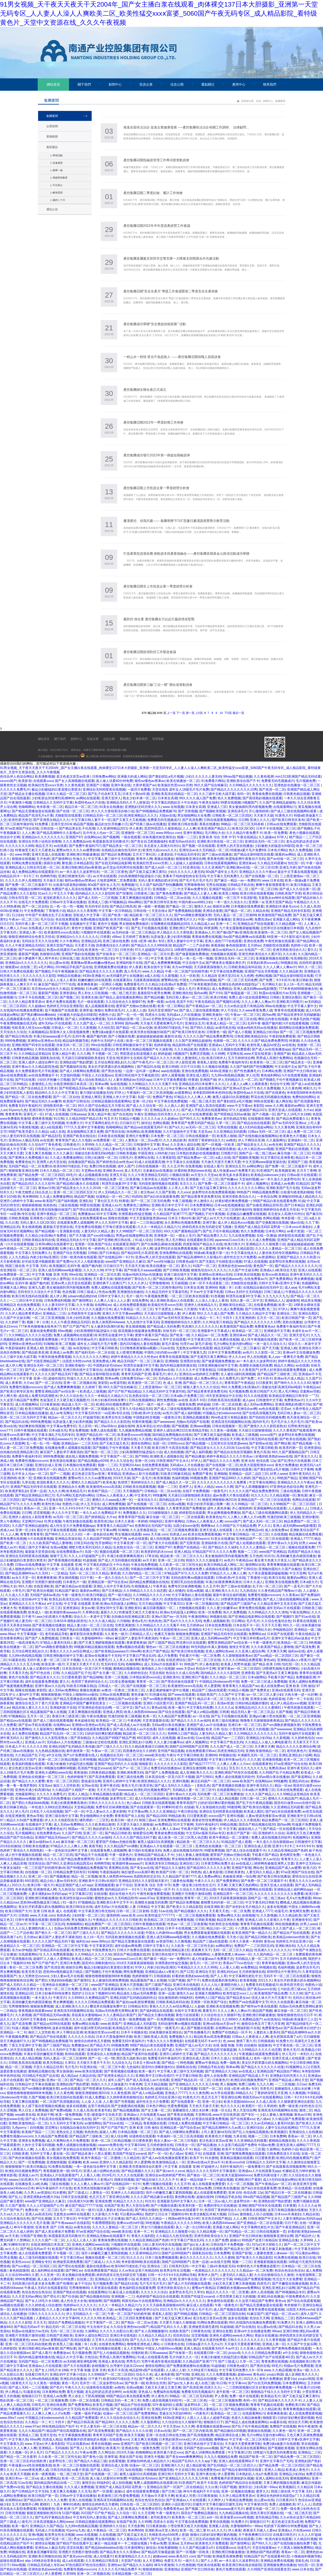 This screenshot has height=2576, width=323. What do you see at coordinates (206, 2062) in the screenshot?
I see `蜜臀av午夜精品` at bounding box center [206, 2062].